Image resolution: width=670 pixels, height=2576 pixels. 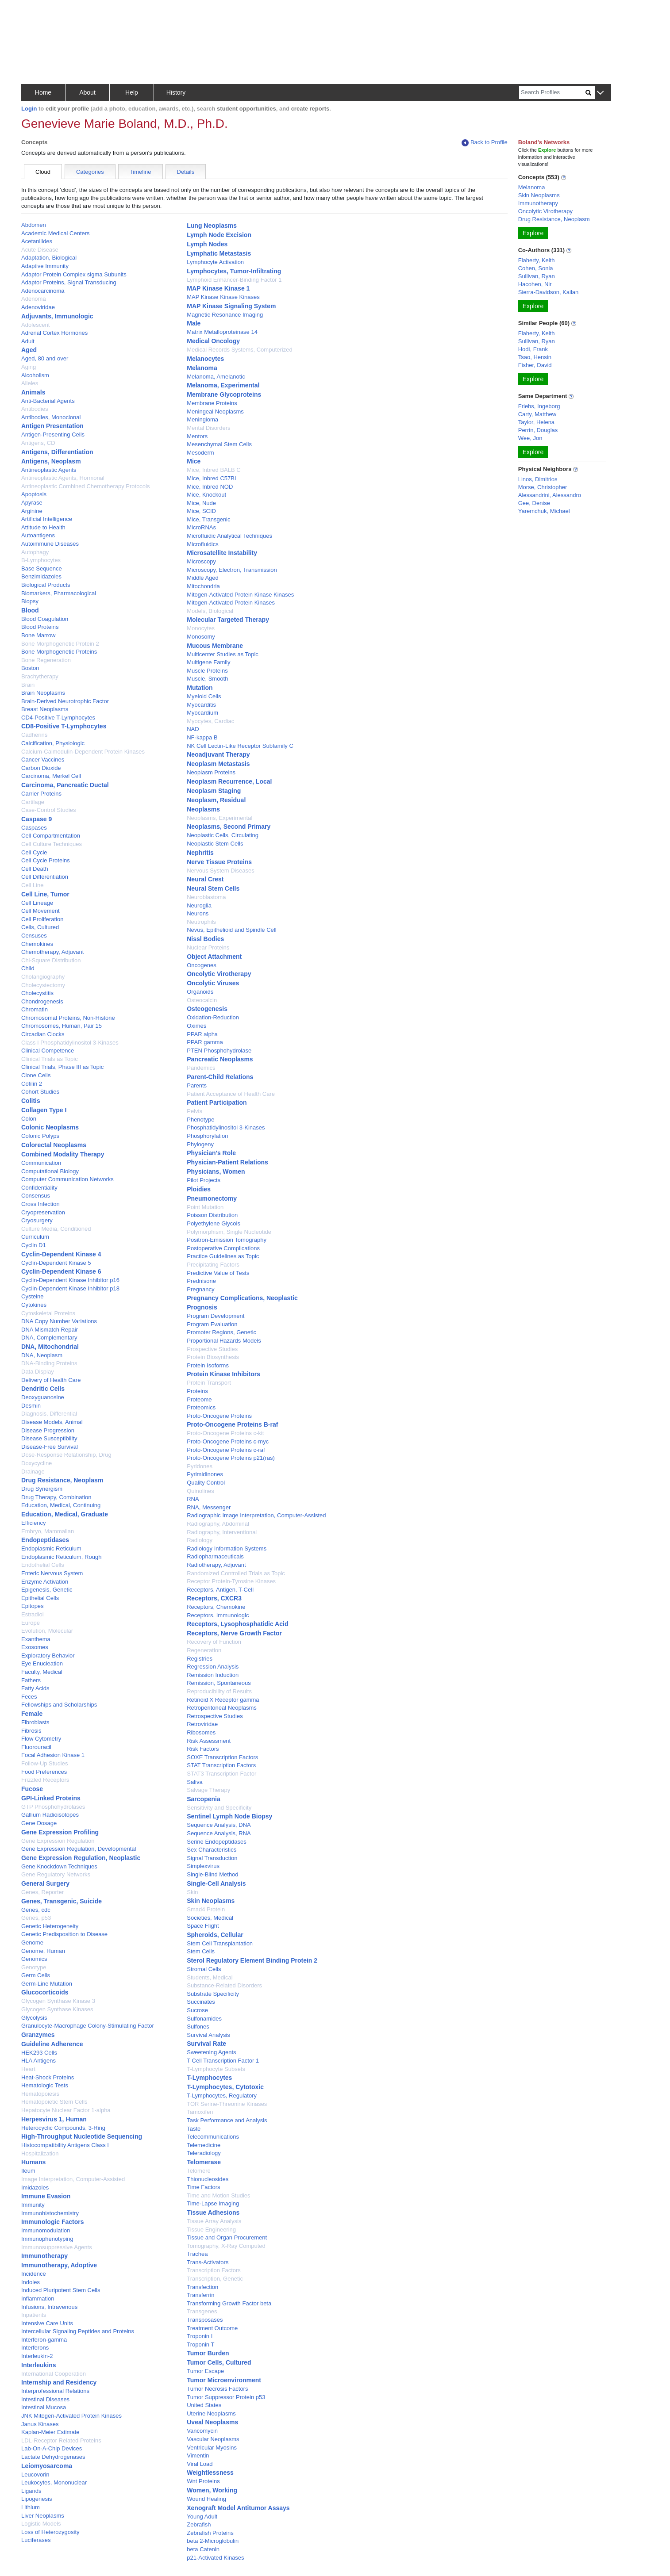 I want to click on Troponin I, so click(x=199, y=2336).